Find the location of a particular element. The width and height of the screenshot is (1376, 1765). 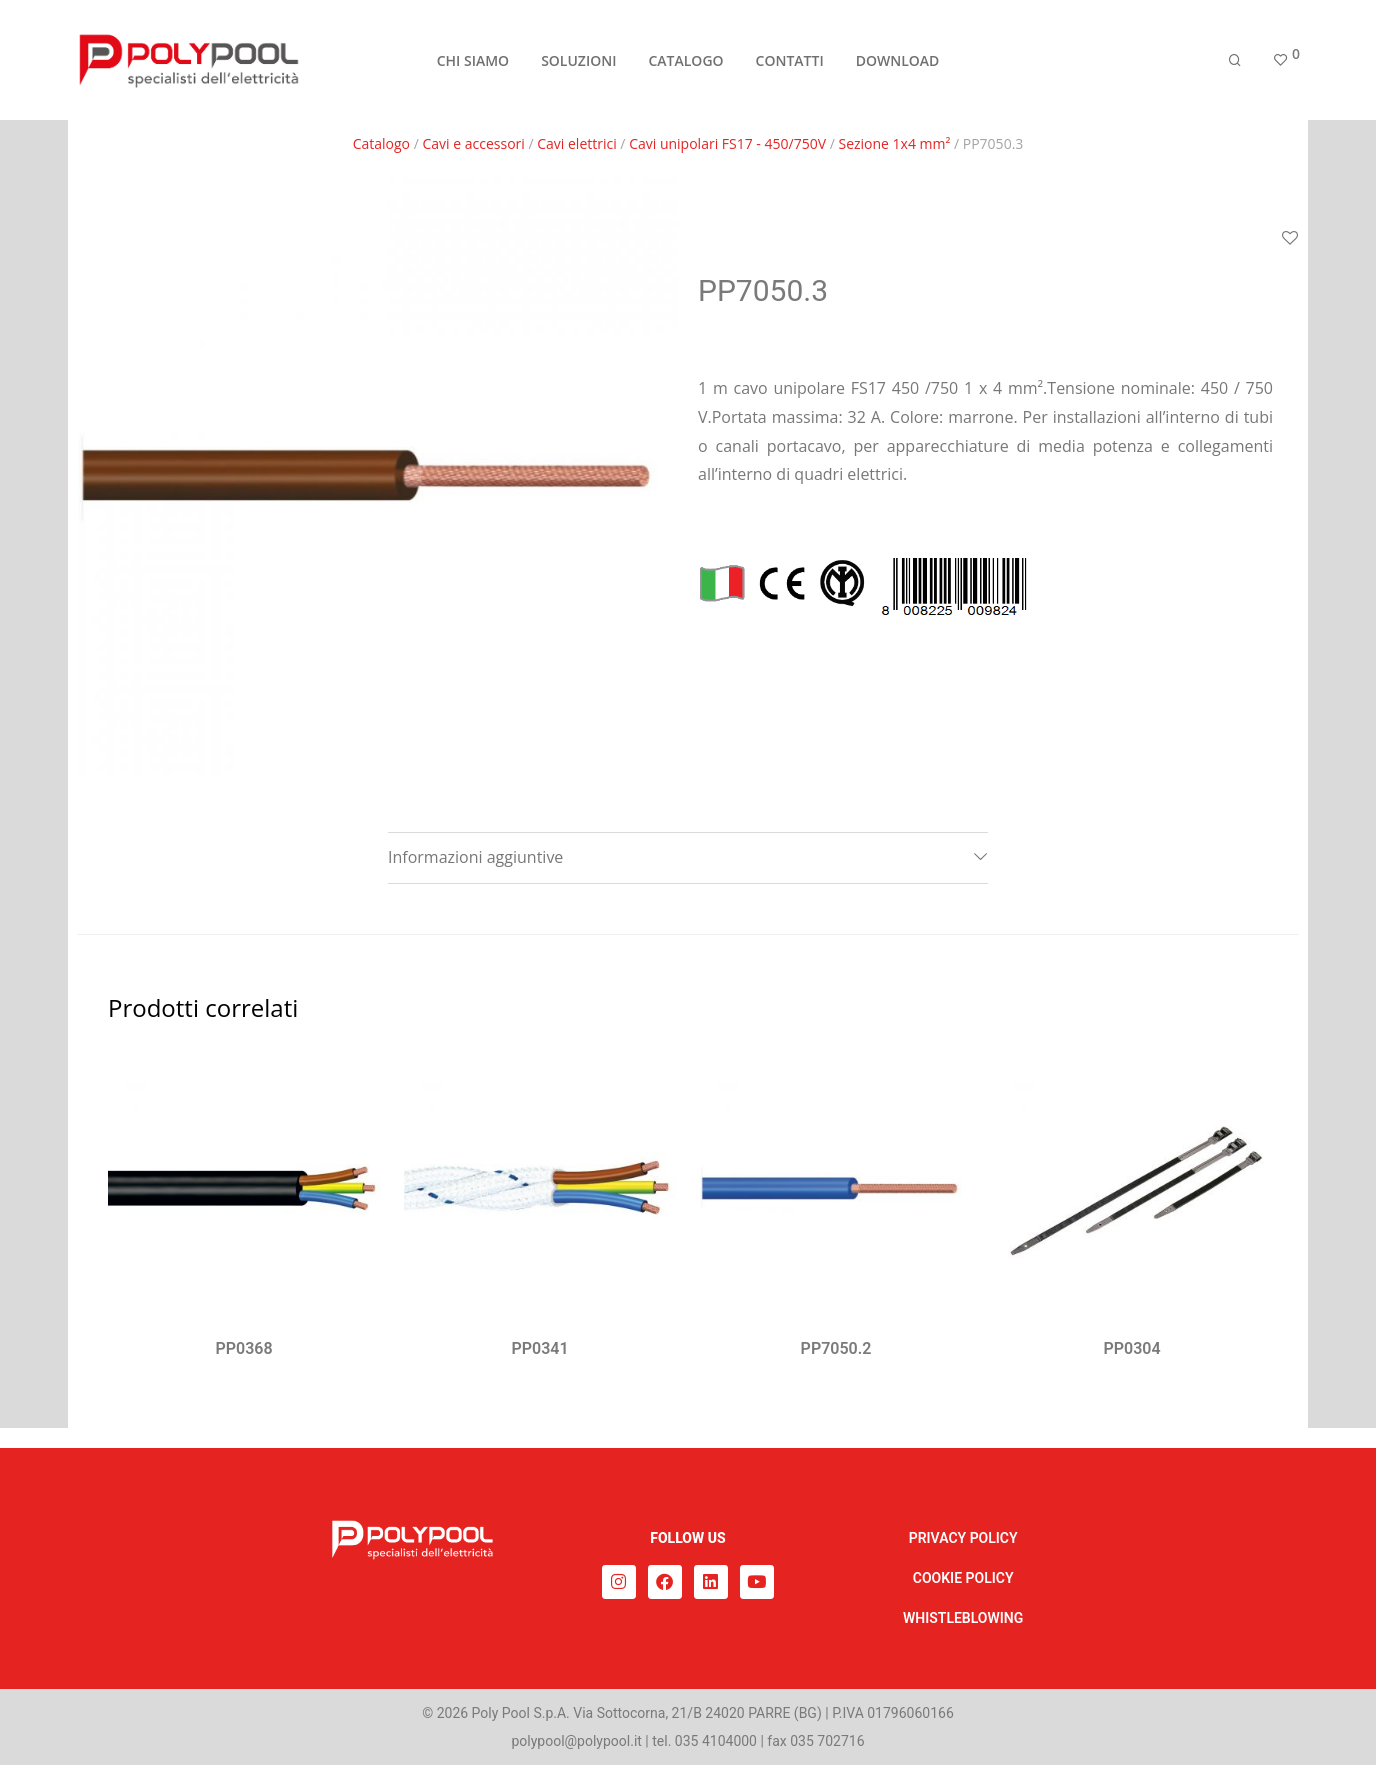

Cavi e accessori is located at coordinates (473, 143).